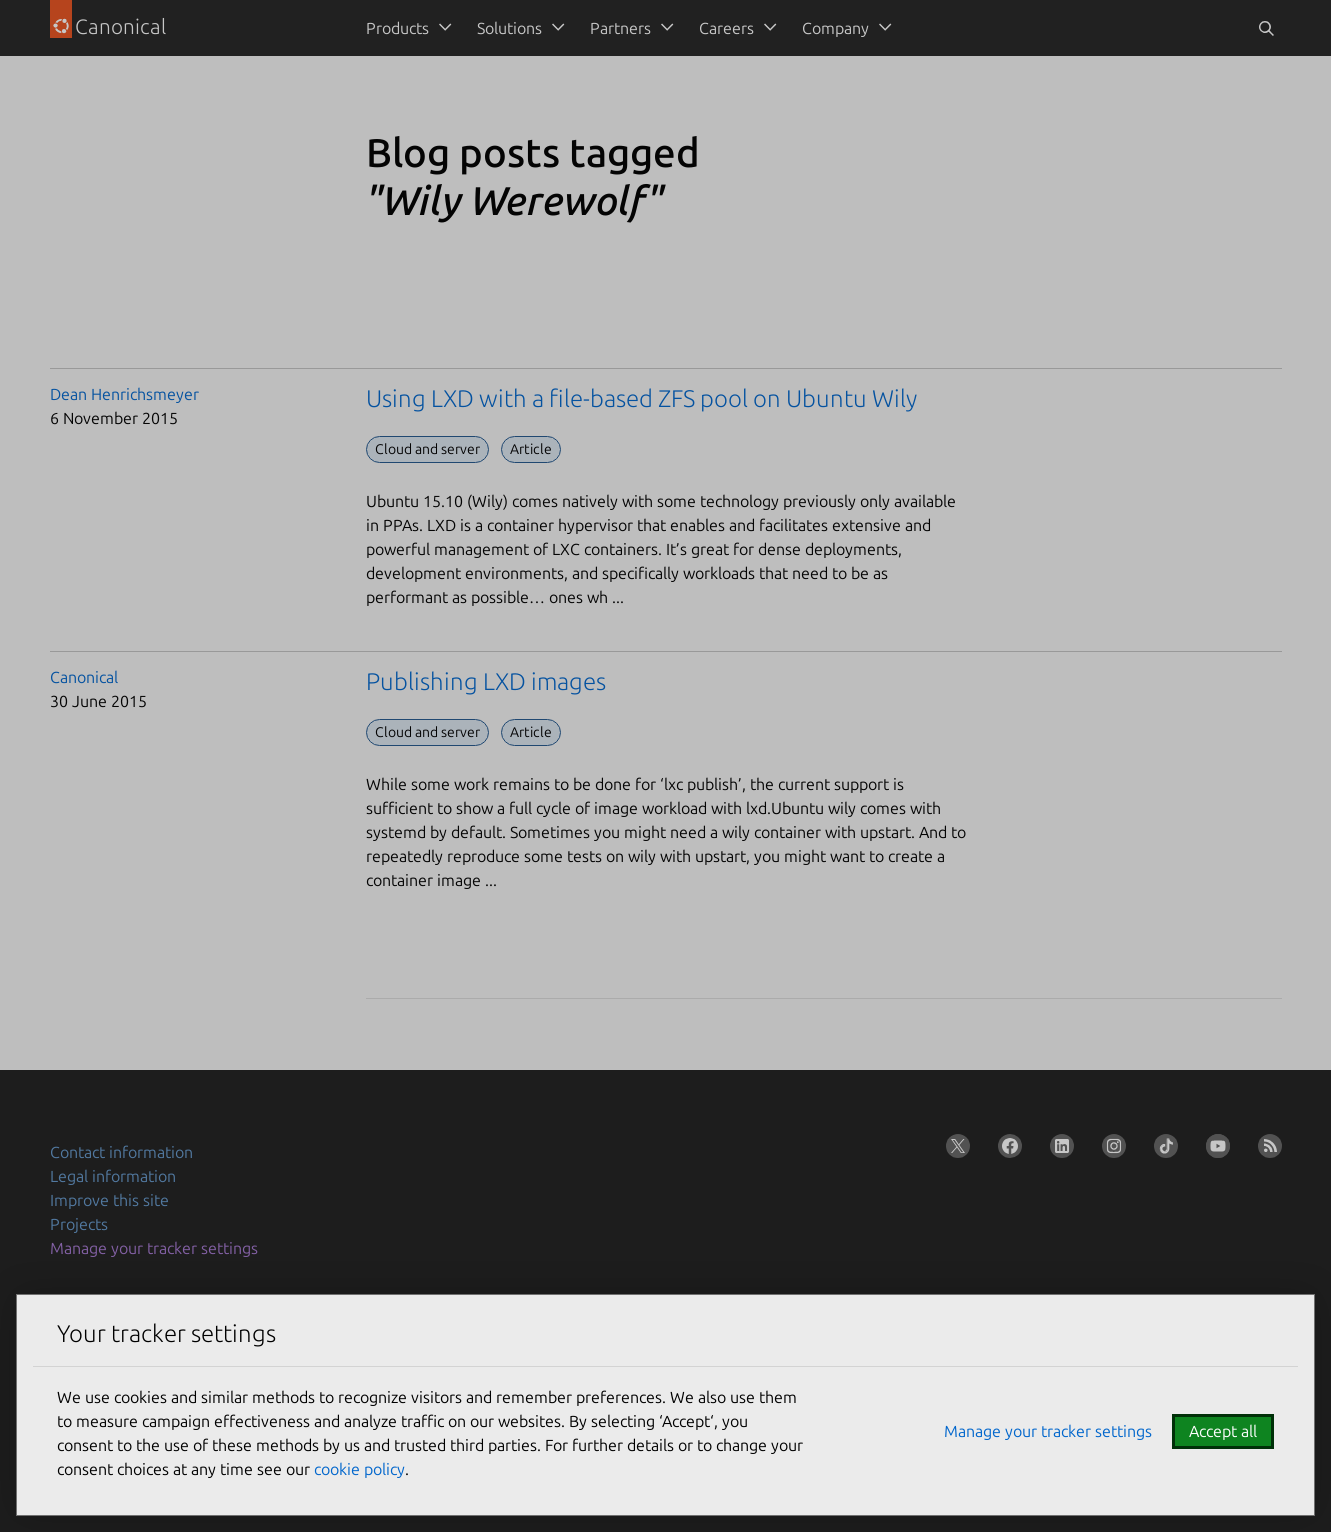  What do you see at coordinates (84, 677) in the screenshot?
I see `Canonical` at bounding box center [84, 677].